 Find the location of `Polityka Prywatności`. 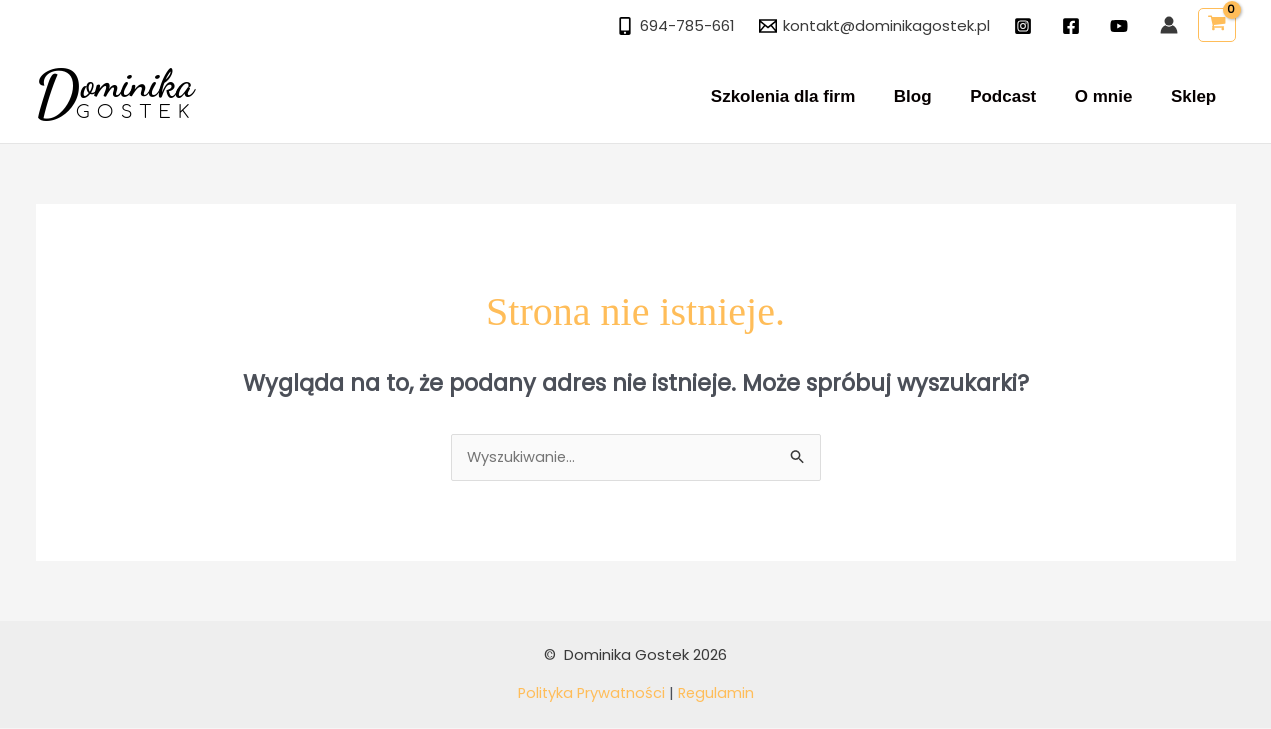

Polityka Prywatności is located at coordinates (590, 694).